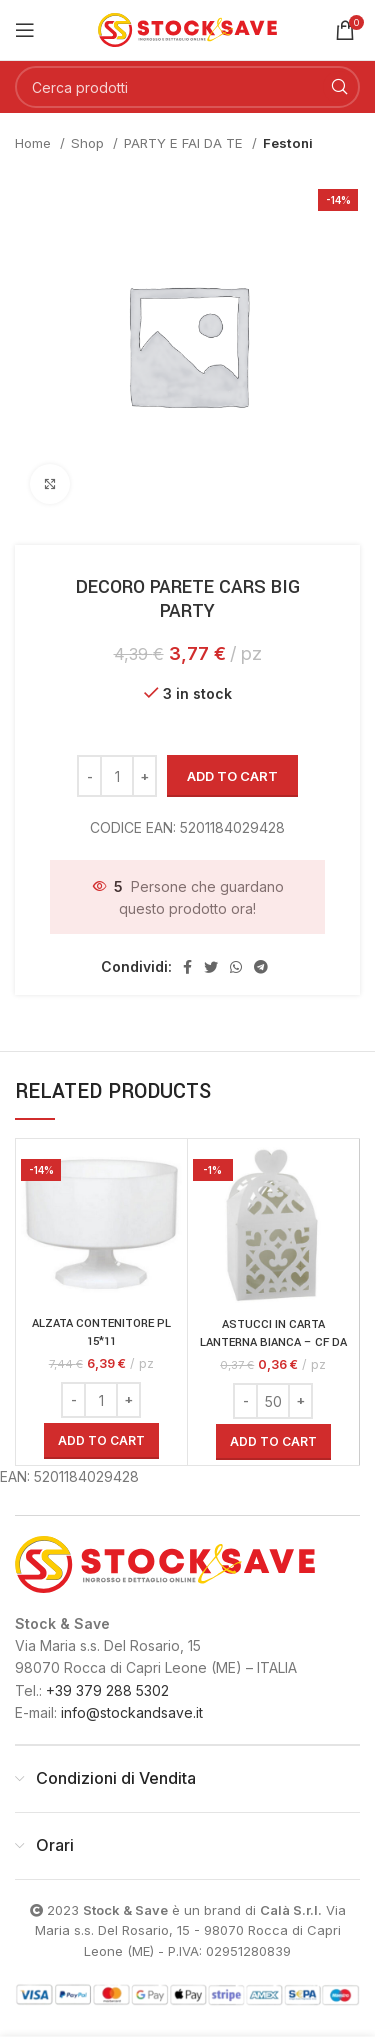  I want to click on info@stockandsave.it, so click(132, 1712).